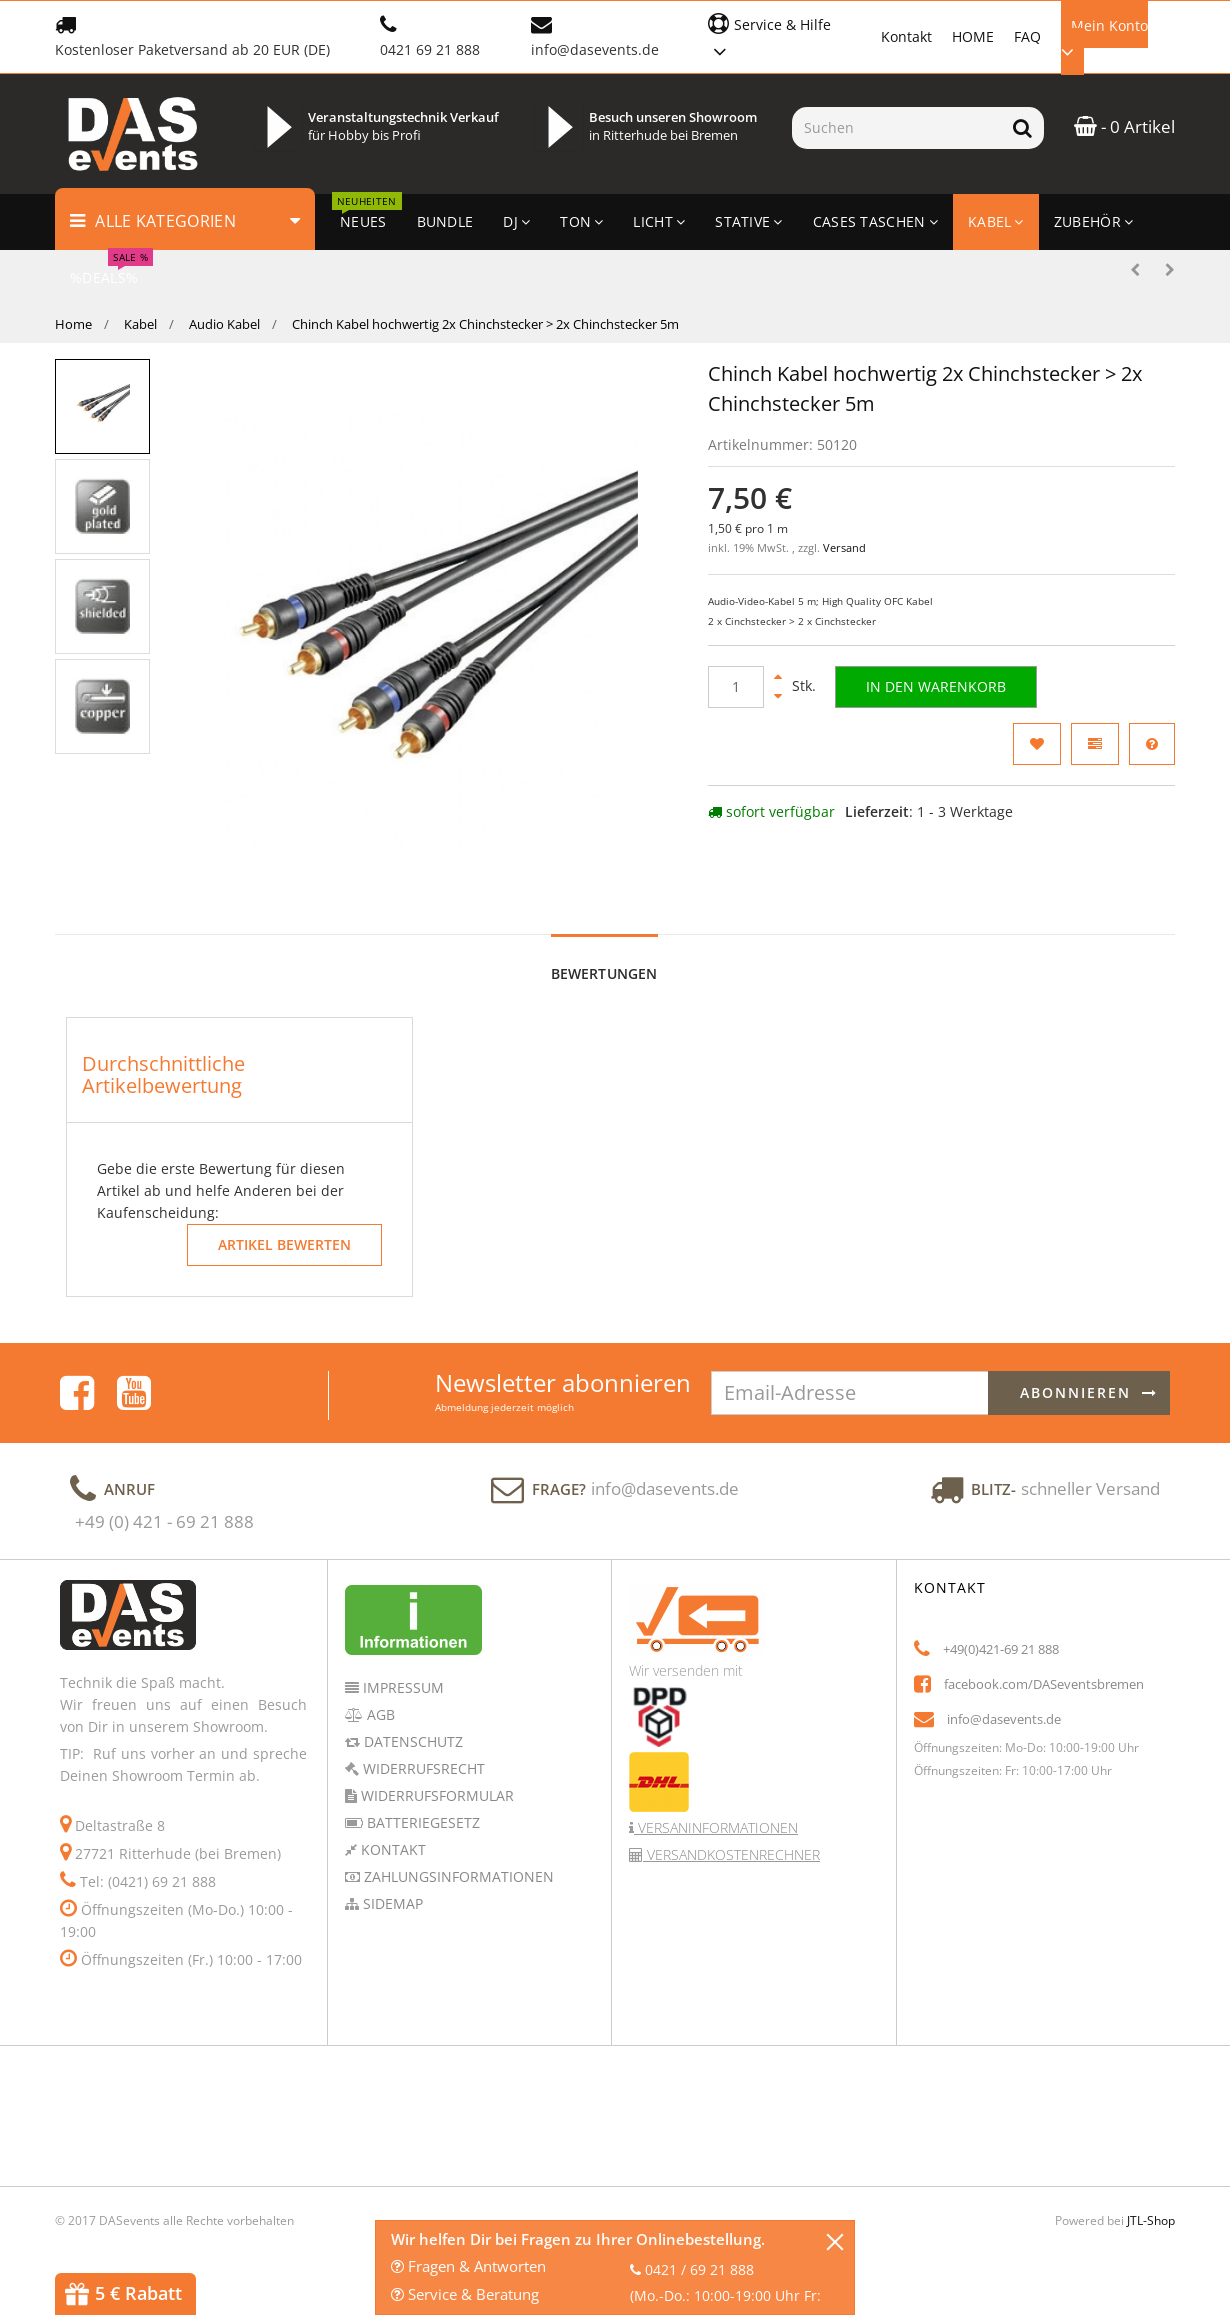 This screenshot has height=2315, width=1230. Describe the element at coordinates (896, 128) in the screenshot. I see `[Suchen]` at that location.